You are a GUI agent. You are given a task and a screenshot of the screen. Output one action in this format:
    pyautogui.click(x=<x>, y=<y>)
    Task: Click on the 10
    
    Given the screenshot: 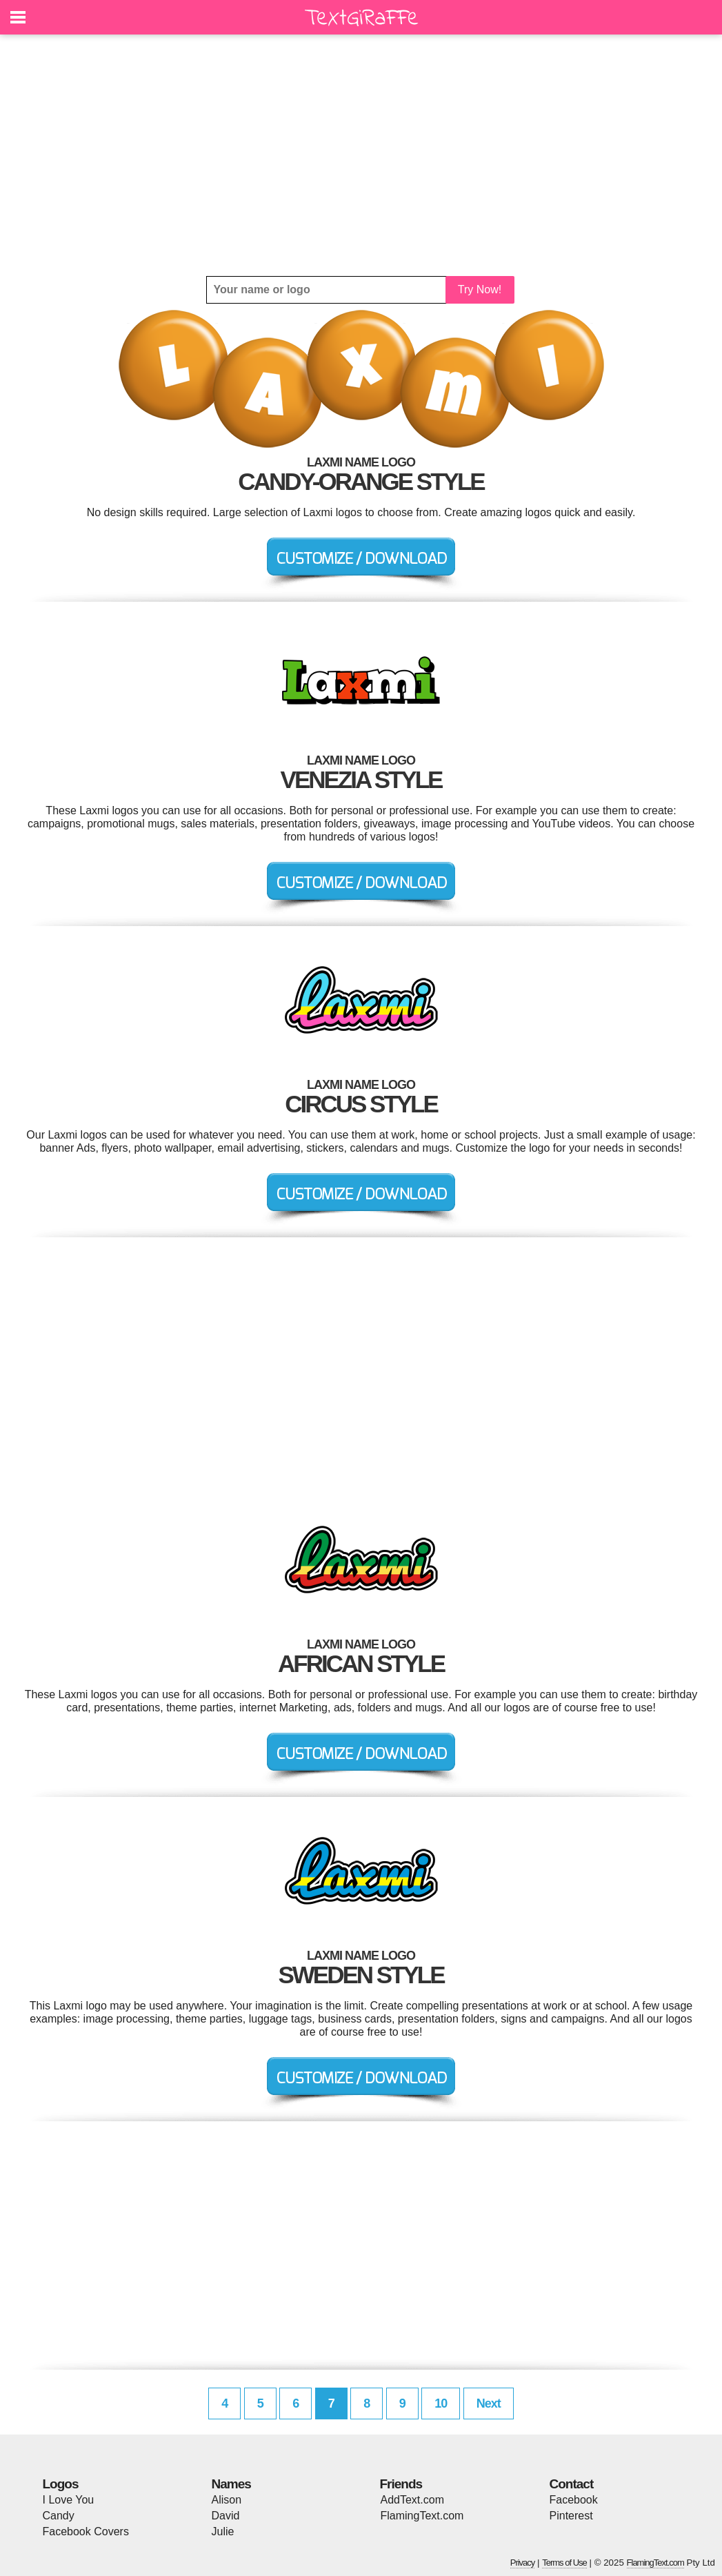 What is the action you would take?
    pyautogui.click(x=440, y=2403)
    